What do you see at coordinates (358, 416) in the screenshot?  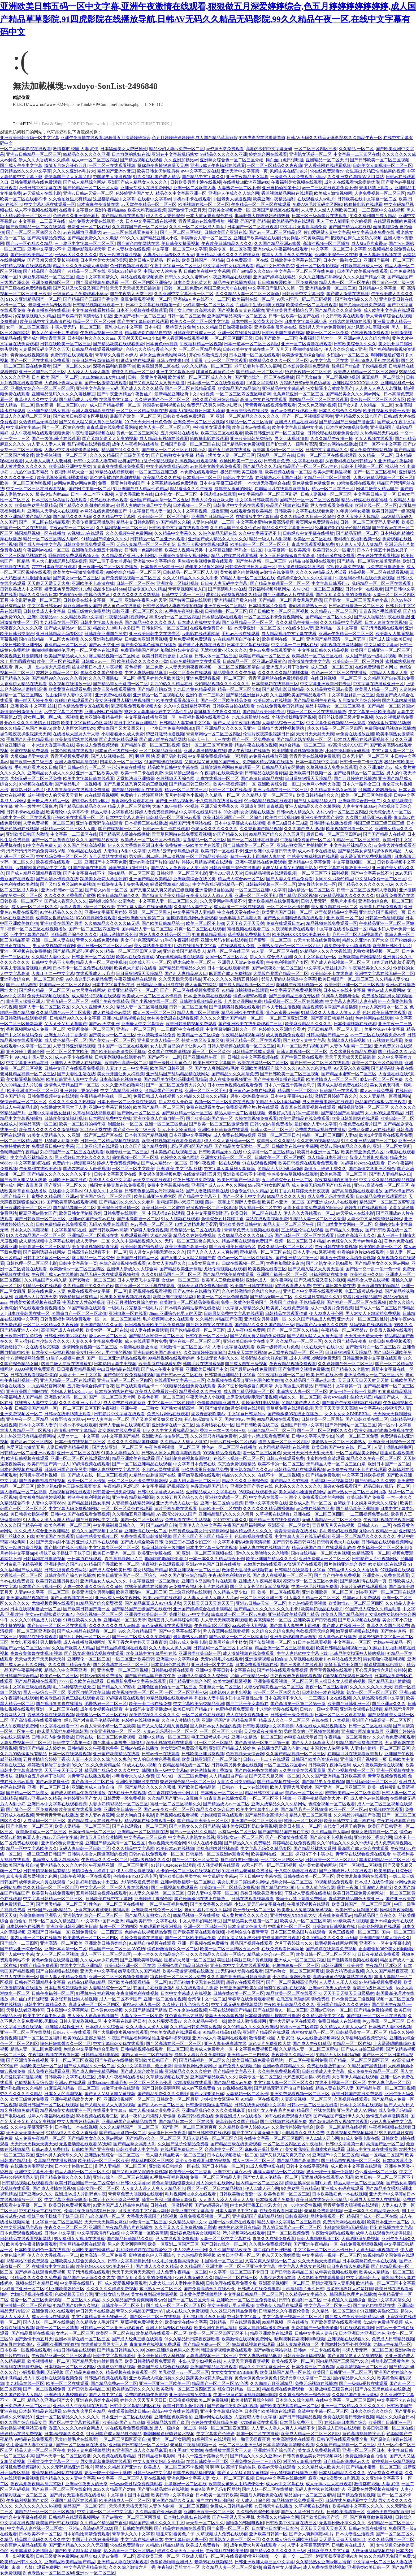 I see `亚洲精品爱久久综合国产` at bounding box center [358, 416].